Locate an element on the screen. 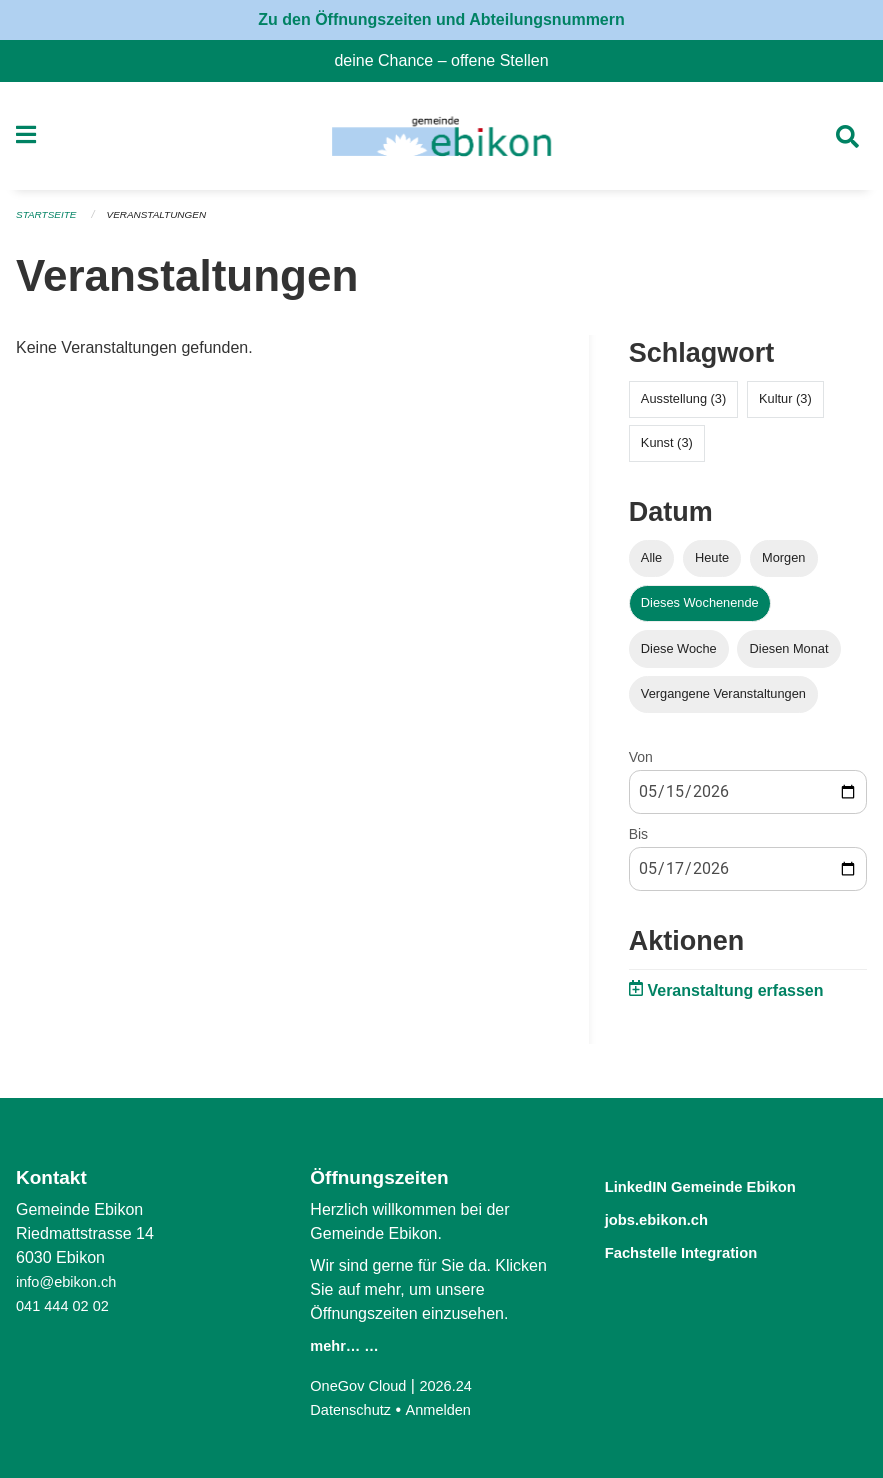 This screenshot has height=1478, width=883. Veranstaltungen is located at coordinates (168, 222).